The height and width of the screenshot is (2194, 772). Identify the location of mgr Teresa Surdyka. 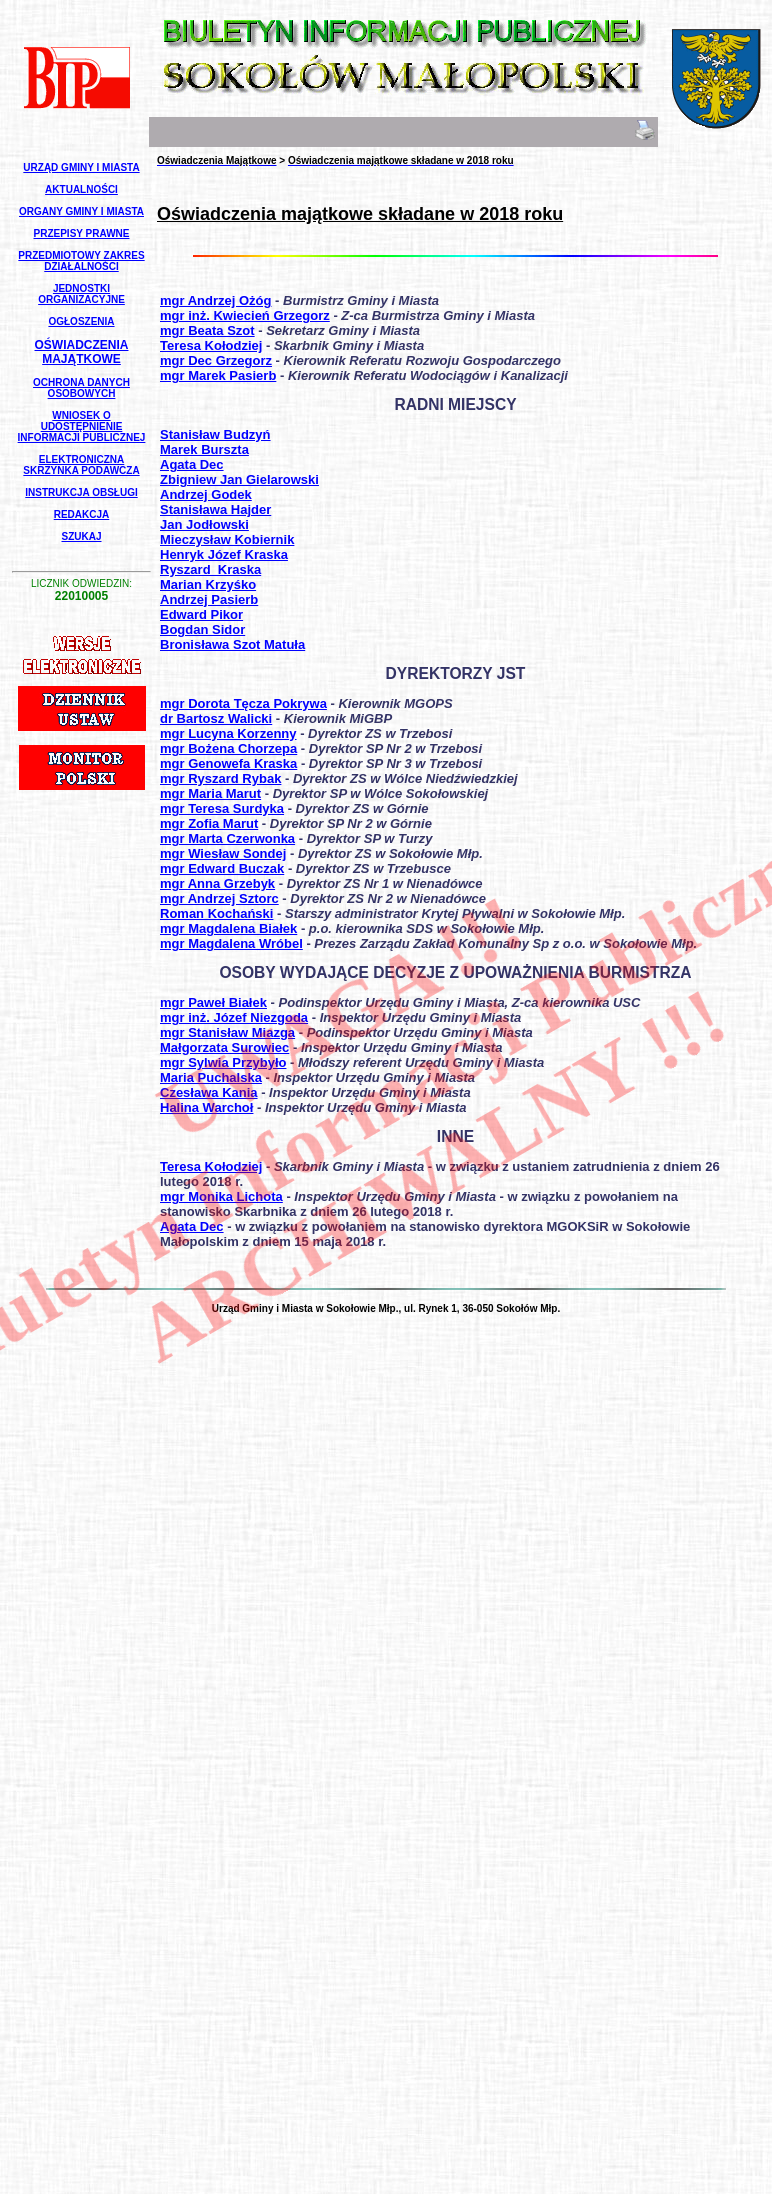
(222, 808).